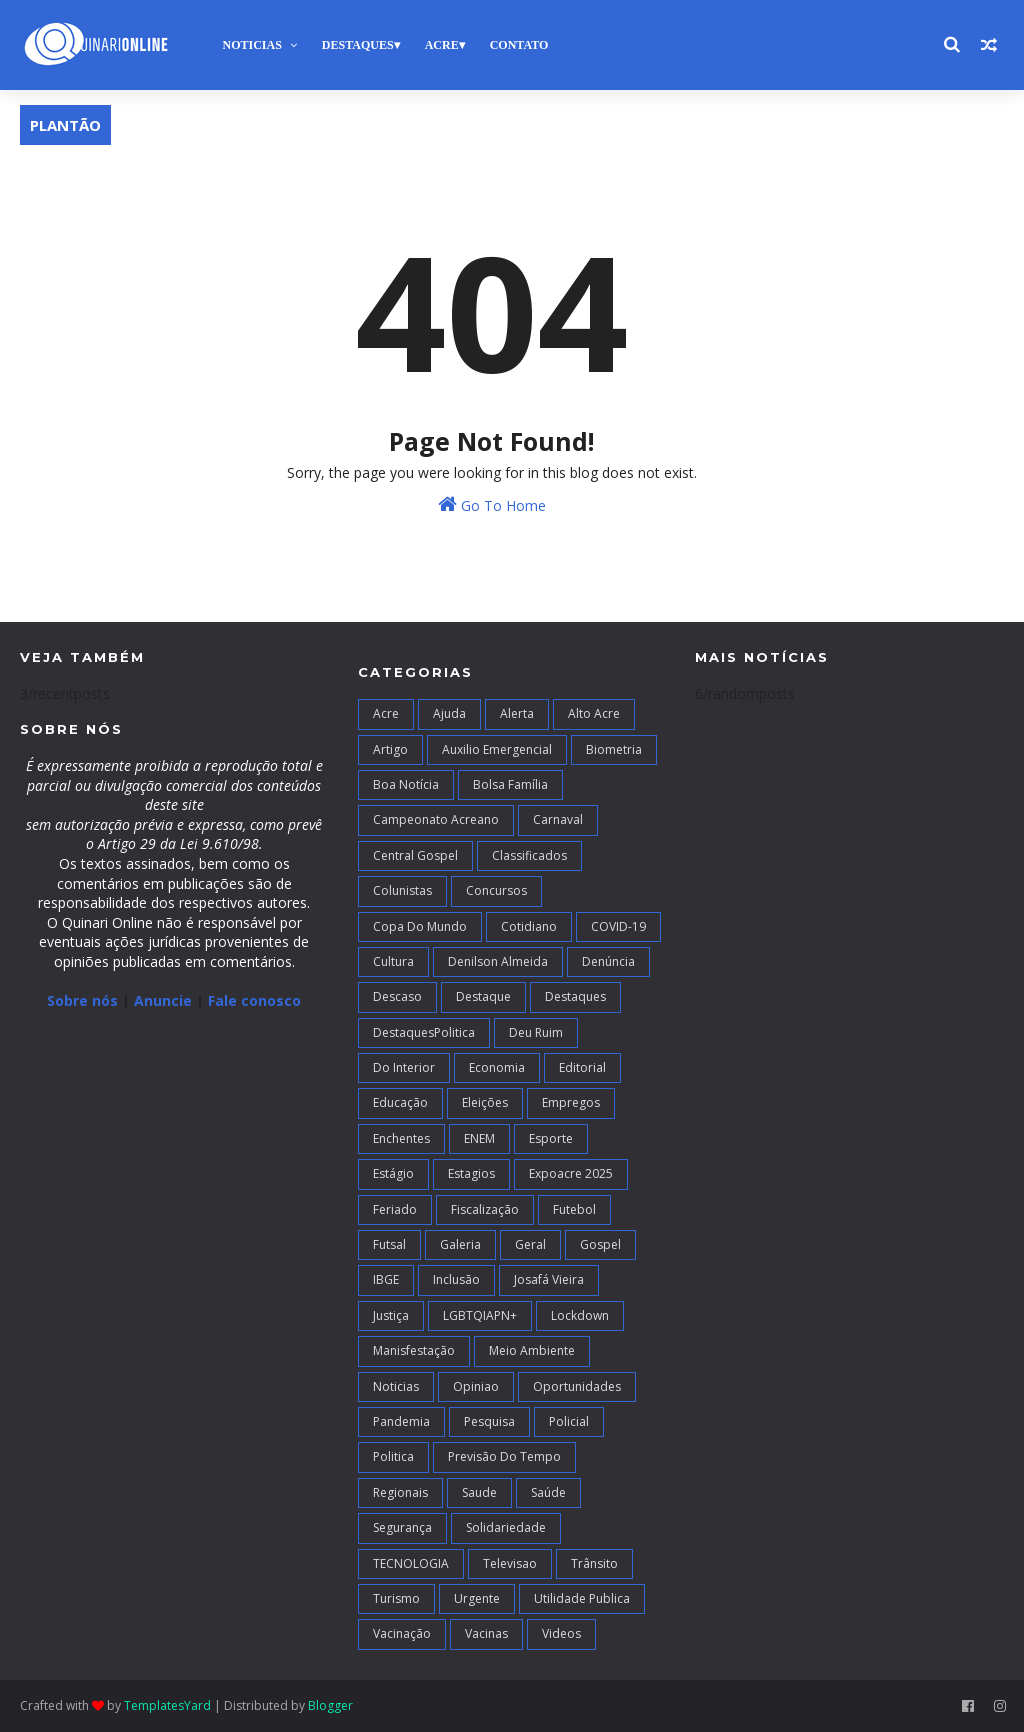 This screenshot has width=1024, height=1732. I want to click on Gospel, so click(600, 1244).